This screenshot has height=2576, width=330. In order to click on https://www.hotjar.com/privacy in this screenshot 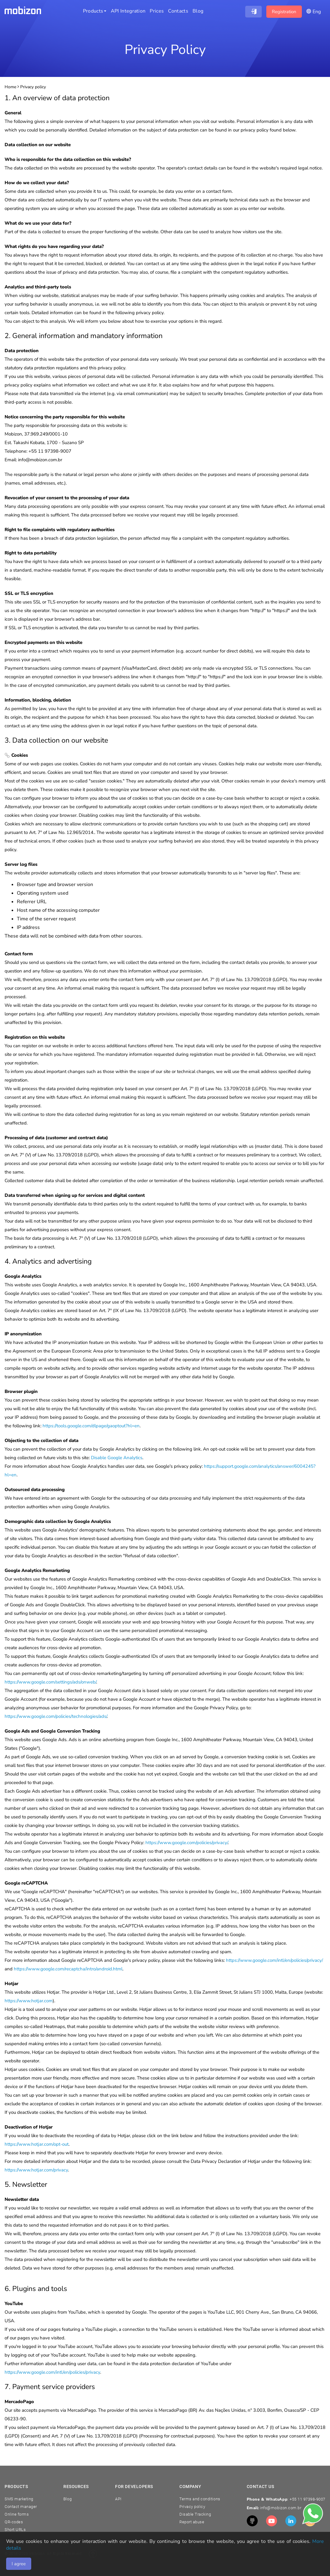, I will do `click(36, 2170)`.